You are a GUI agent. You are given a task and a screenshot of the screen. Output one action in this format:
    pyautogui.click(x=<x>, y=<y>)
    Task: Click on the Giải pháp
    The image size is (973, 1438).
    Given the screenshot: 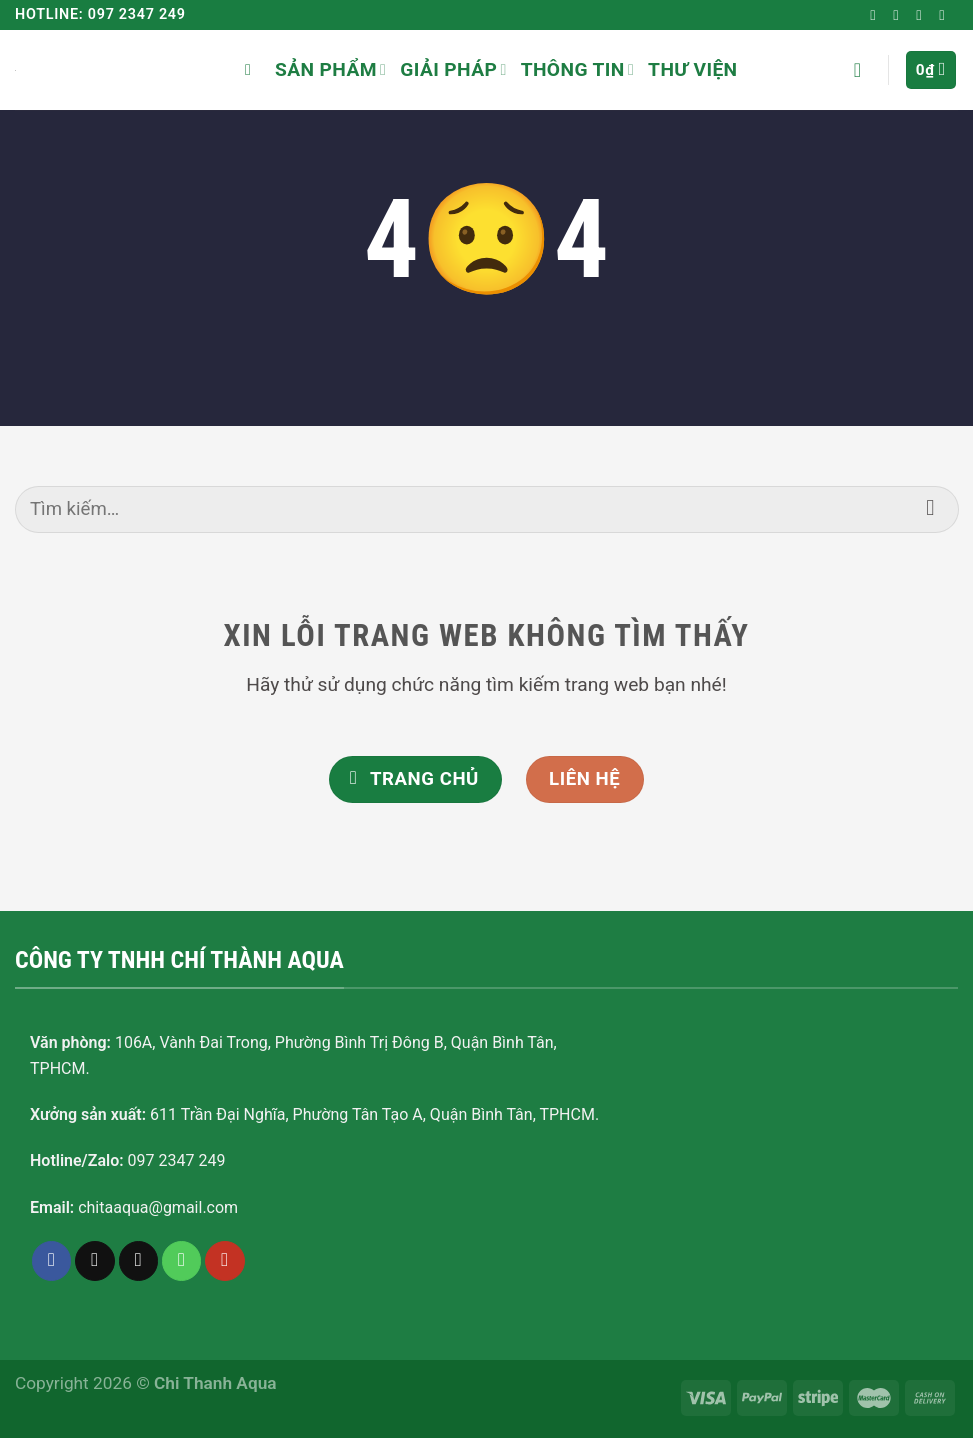 What is the action you would take?
    pyautogui.click(x=453, y=69)
    